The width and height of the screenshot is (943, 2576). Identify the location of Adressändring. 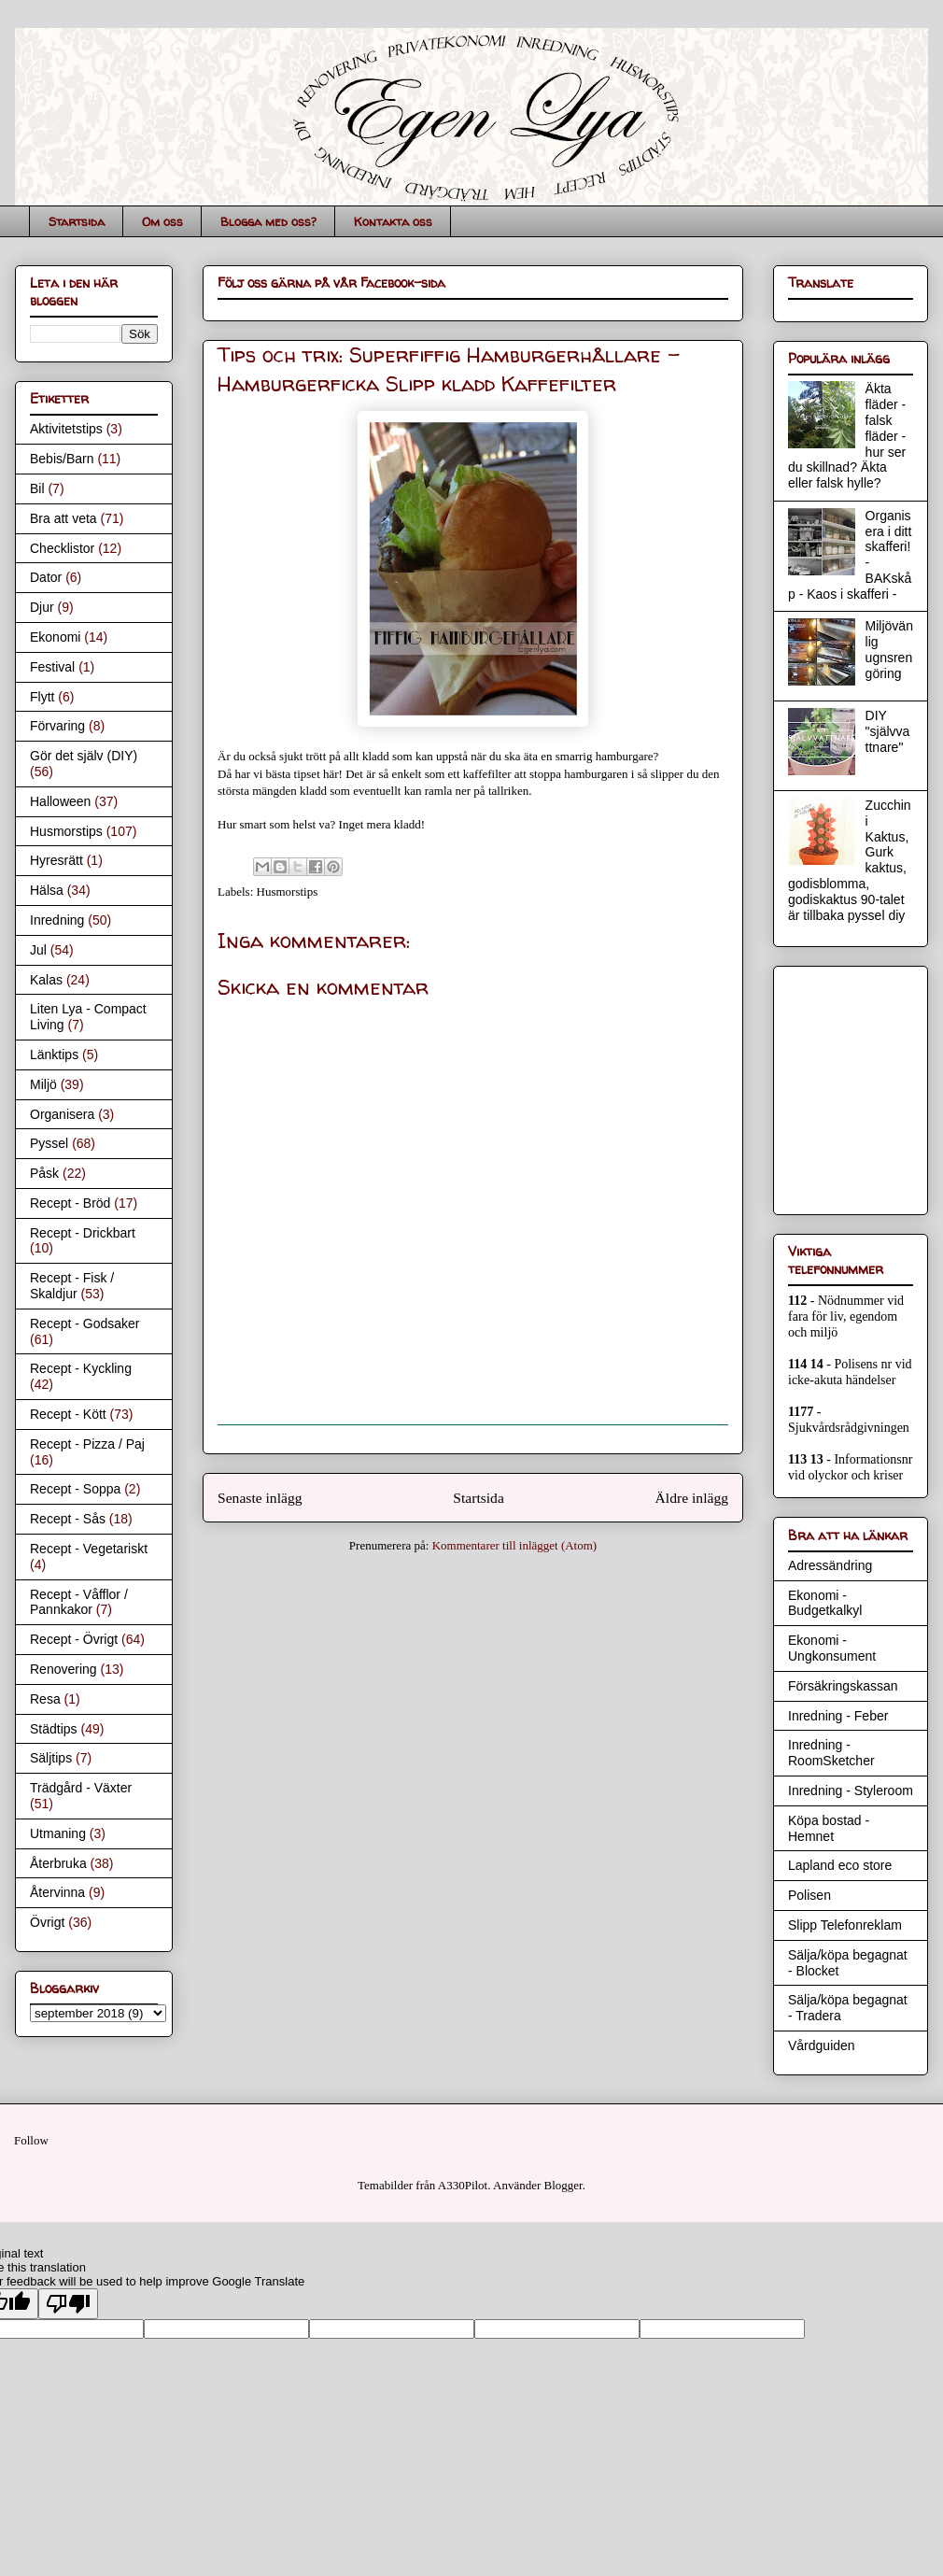
(830, 1565).